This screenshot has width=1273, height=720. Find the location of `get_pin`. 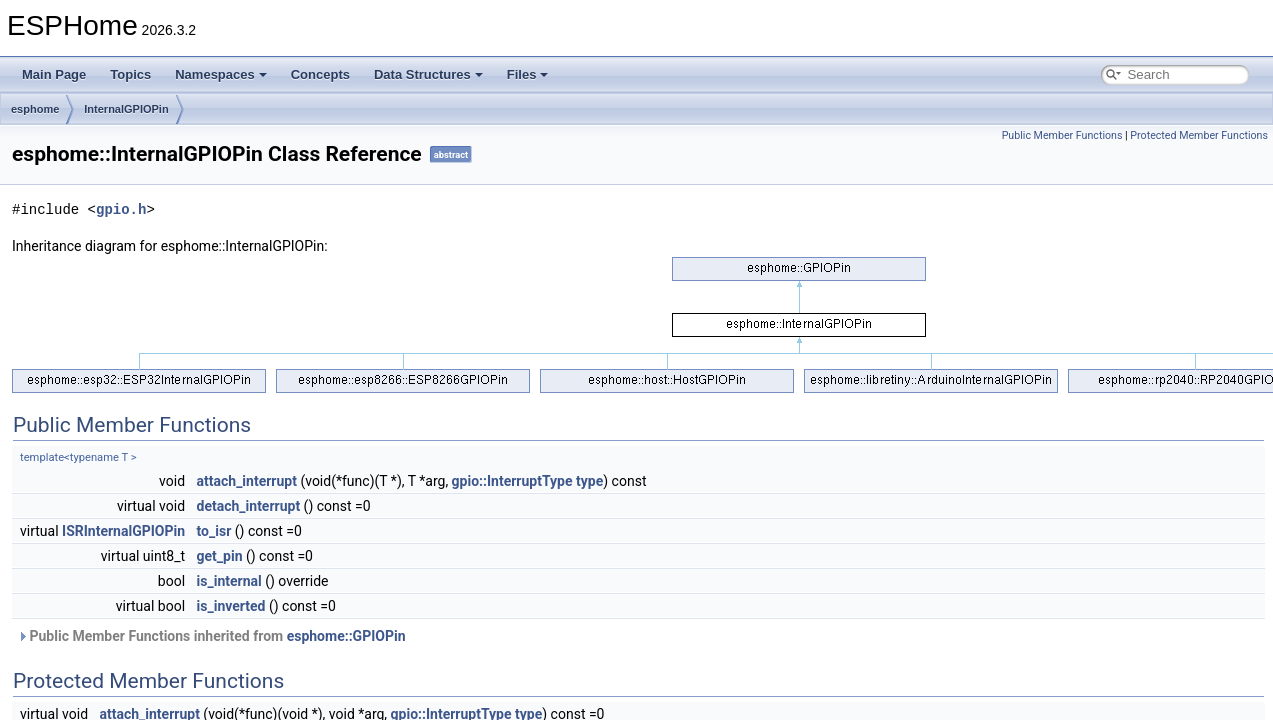

get_pin is located at coordinates (220, 556).